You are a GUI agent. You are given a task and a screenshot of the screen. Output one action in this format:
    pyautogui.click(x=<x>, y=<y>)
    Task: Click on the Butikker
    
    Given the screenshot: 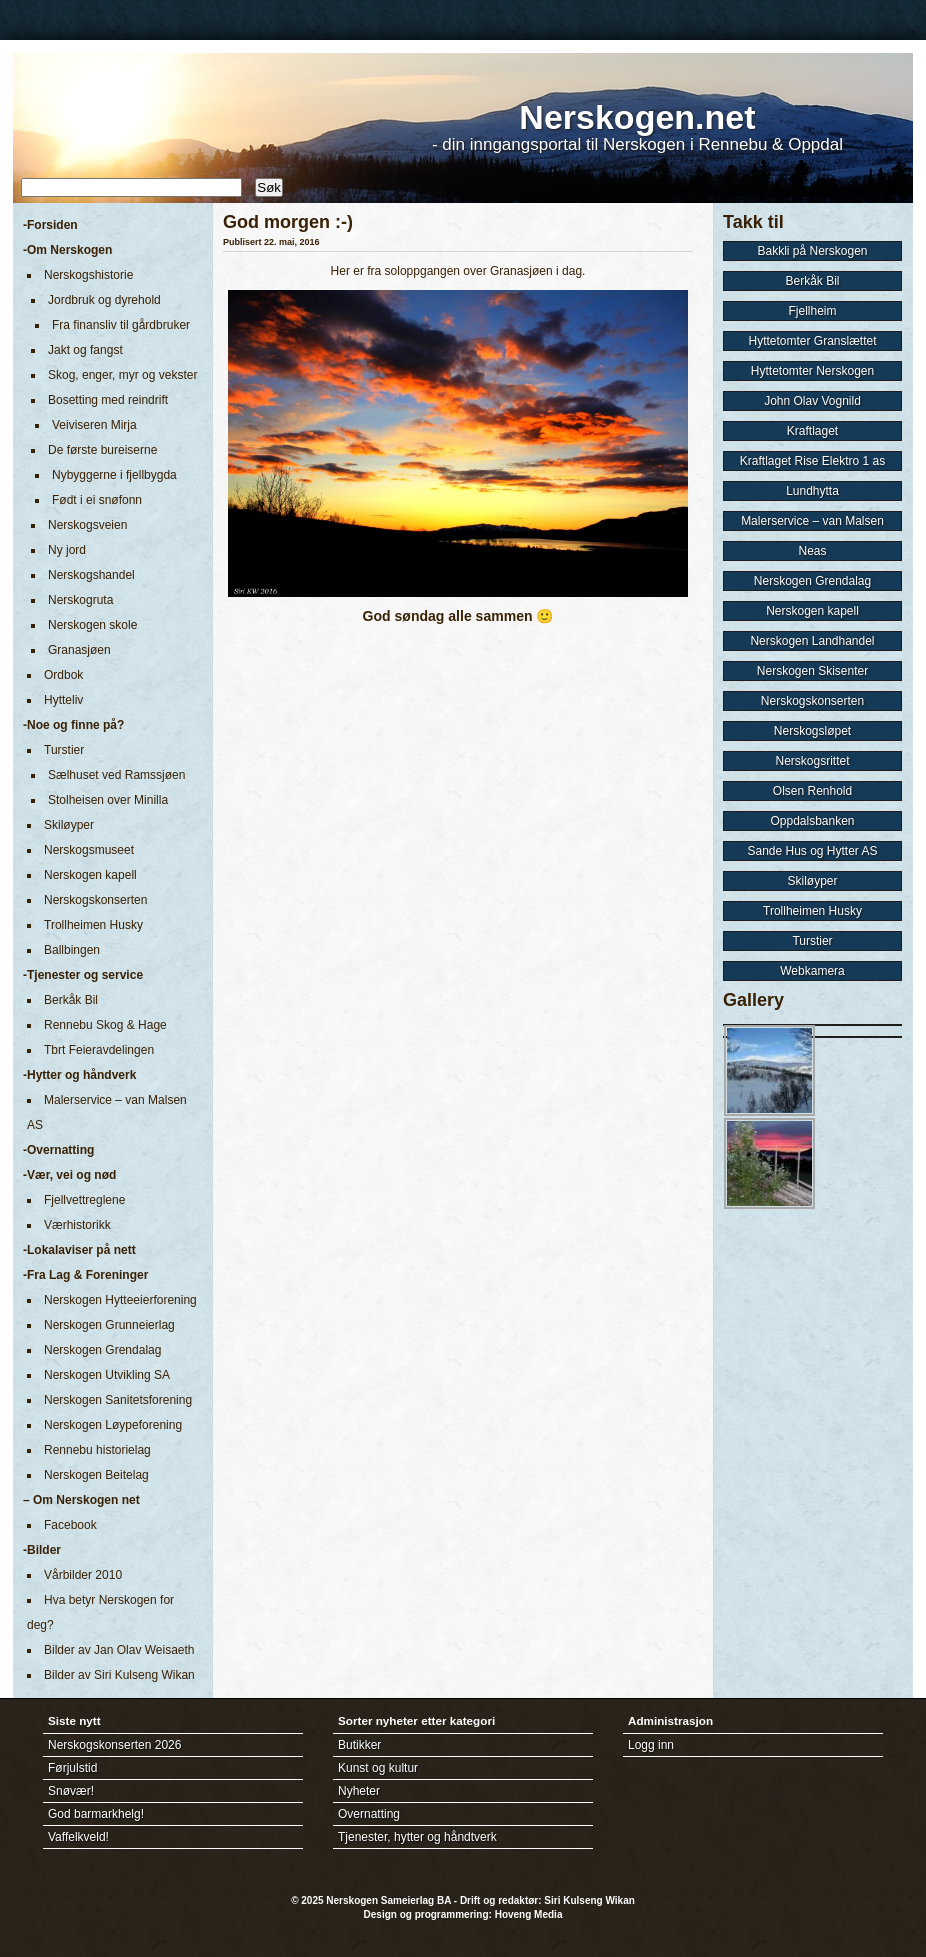 What is the action you would take?
    pyautogui.click(x=359, y=1745)
    